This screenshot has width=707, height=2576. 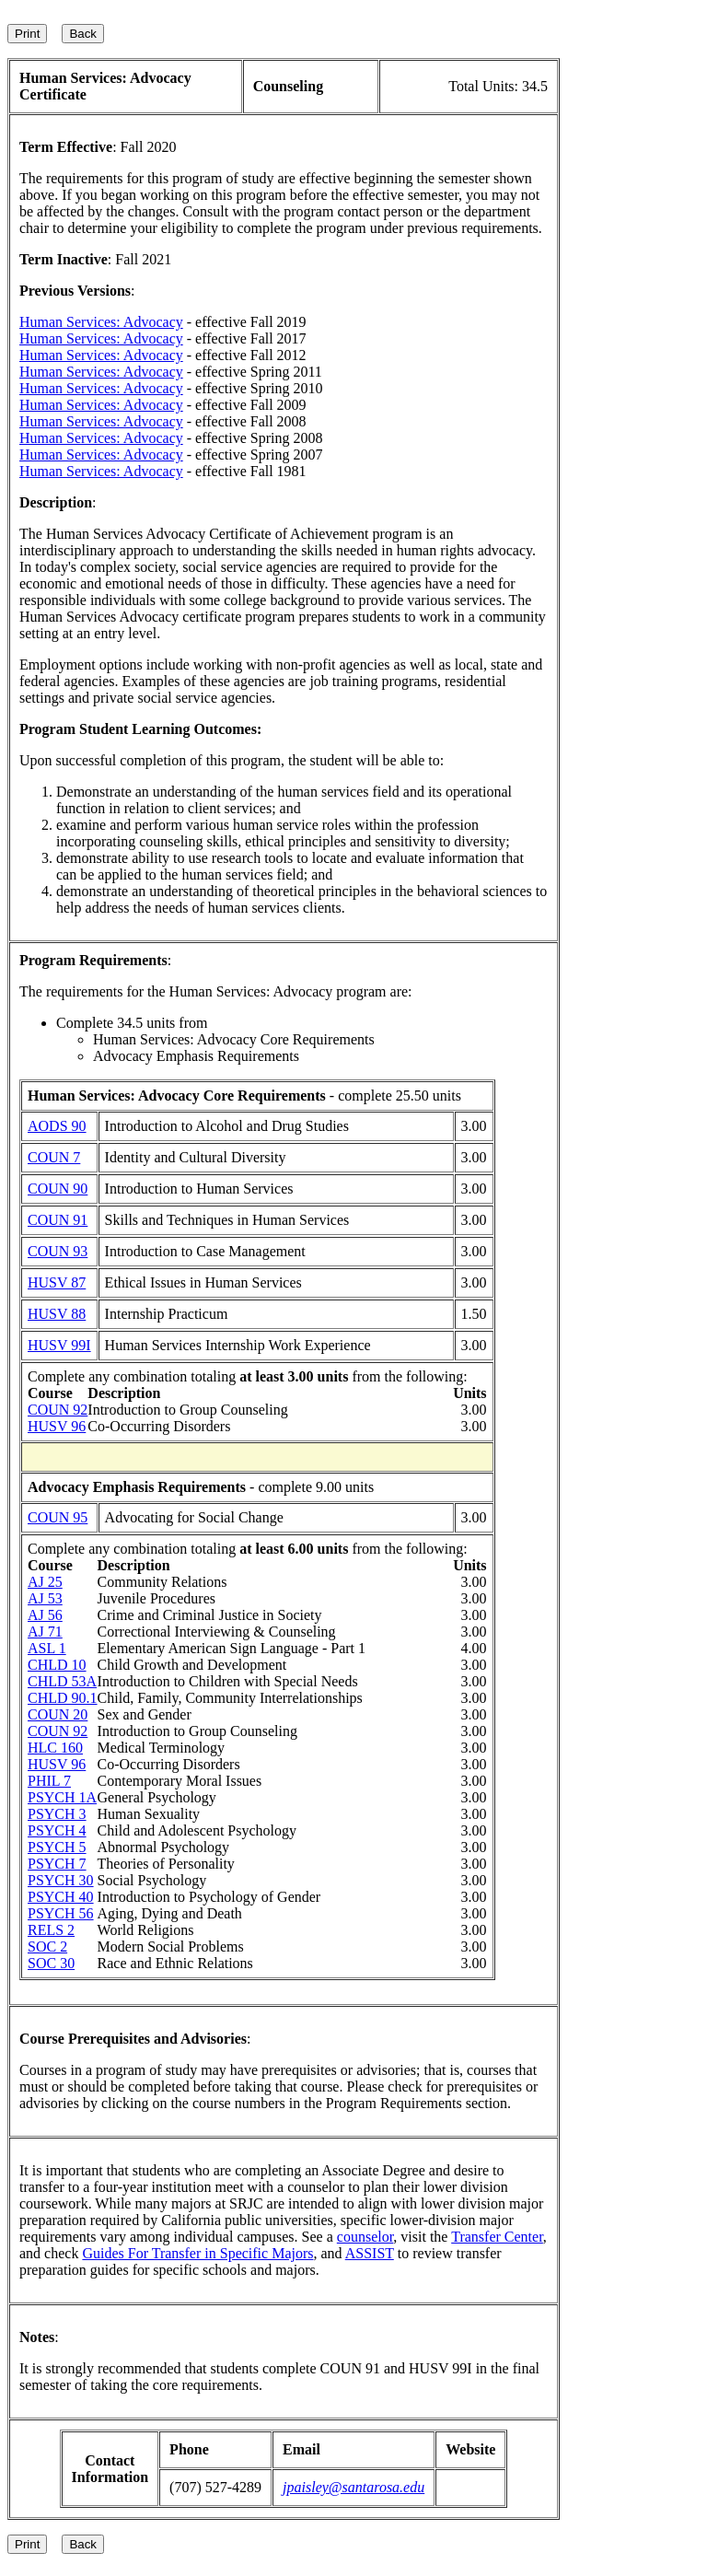 What do you see at coordinates (57, 1847) in the screenshot?
I see `PSYCH 5` at bounding box center [57, 1847].